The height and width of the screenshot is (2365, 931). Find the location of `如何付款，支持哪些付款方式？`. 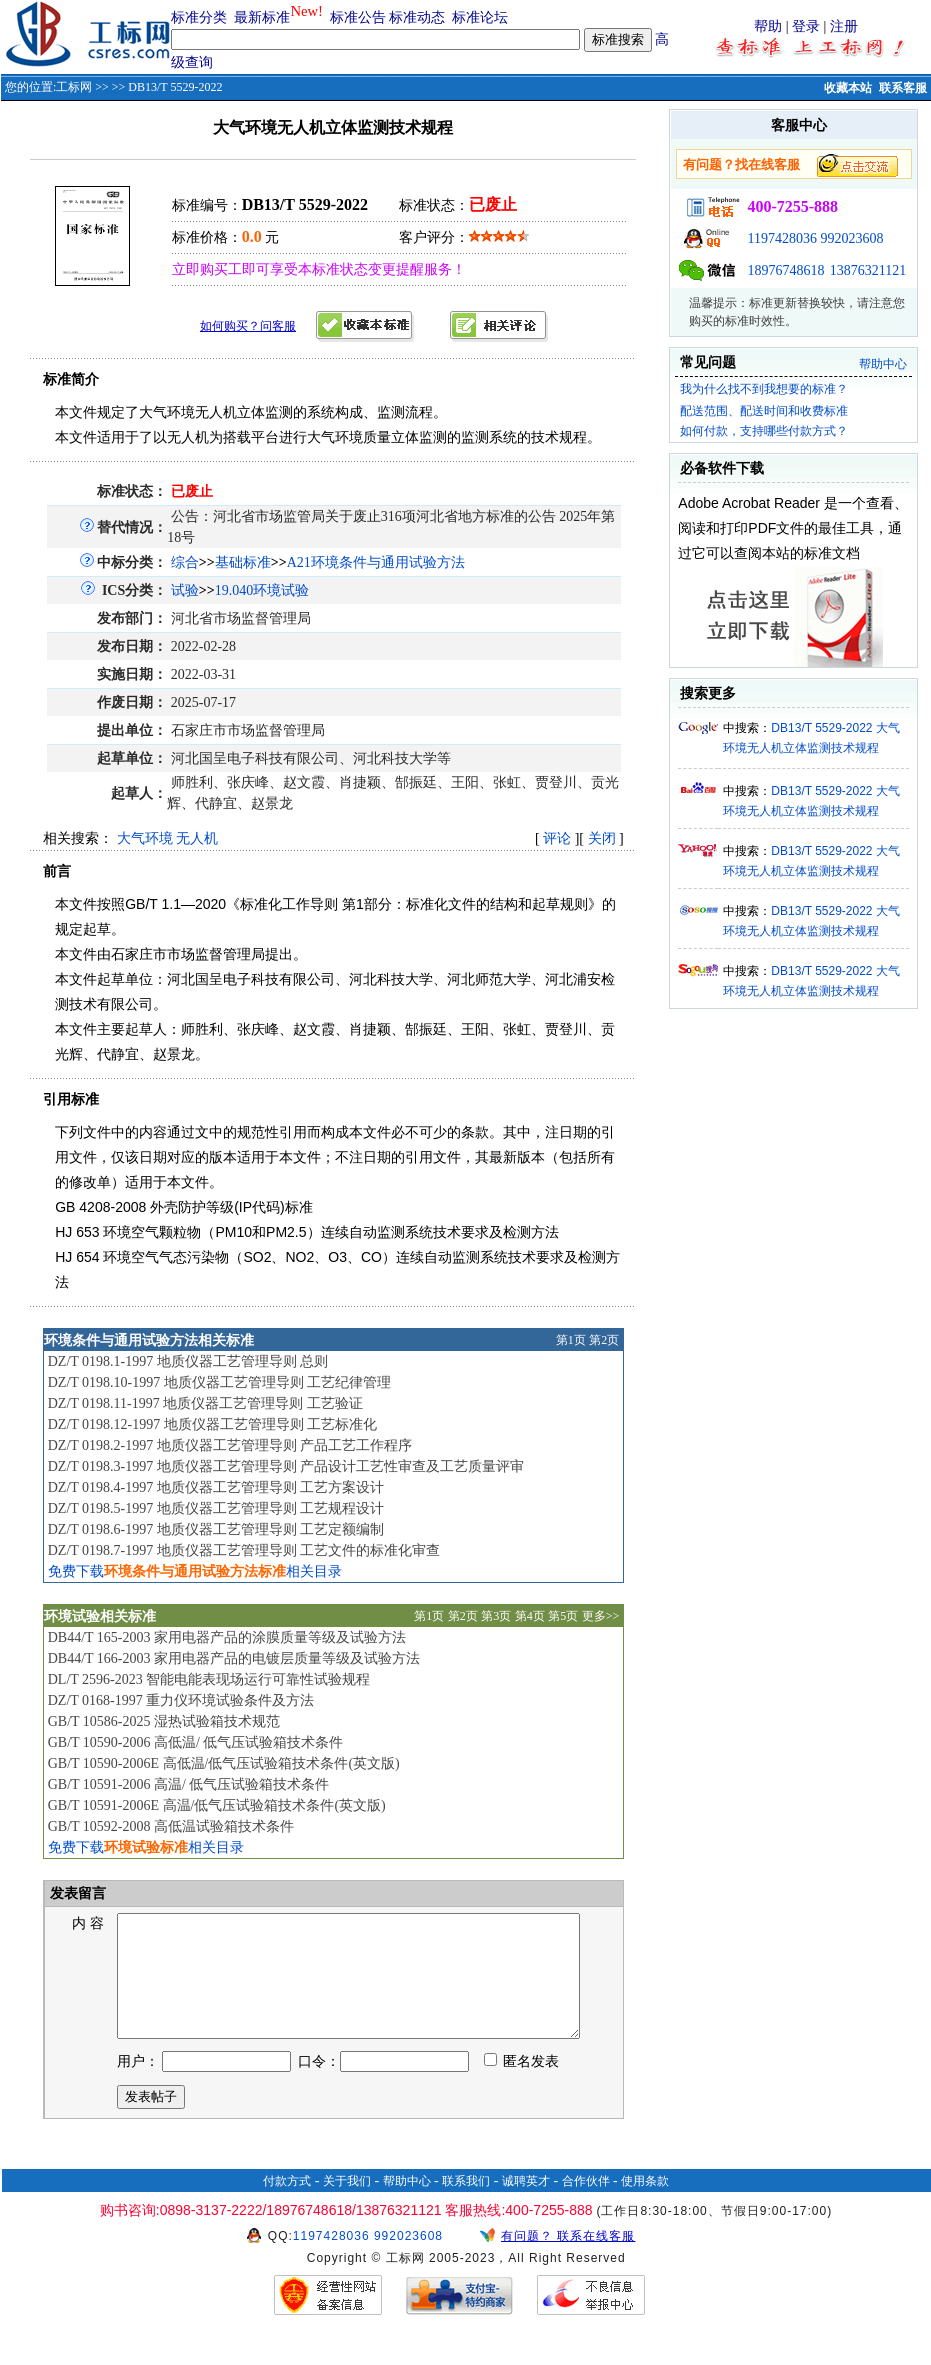

如何付款，支持哪些付款方式？ is located at coordinates (764, 431).